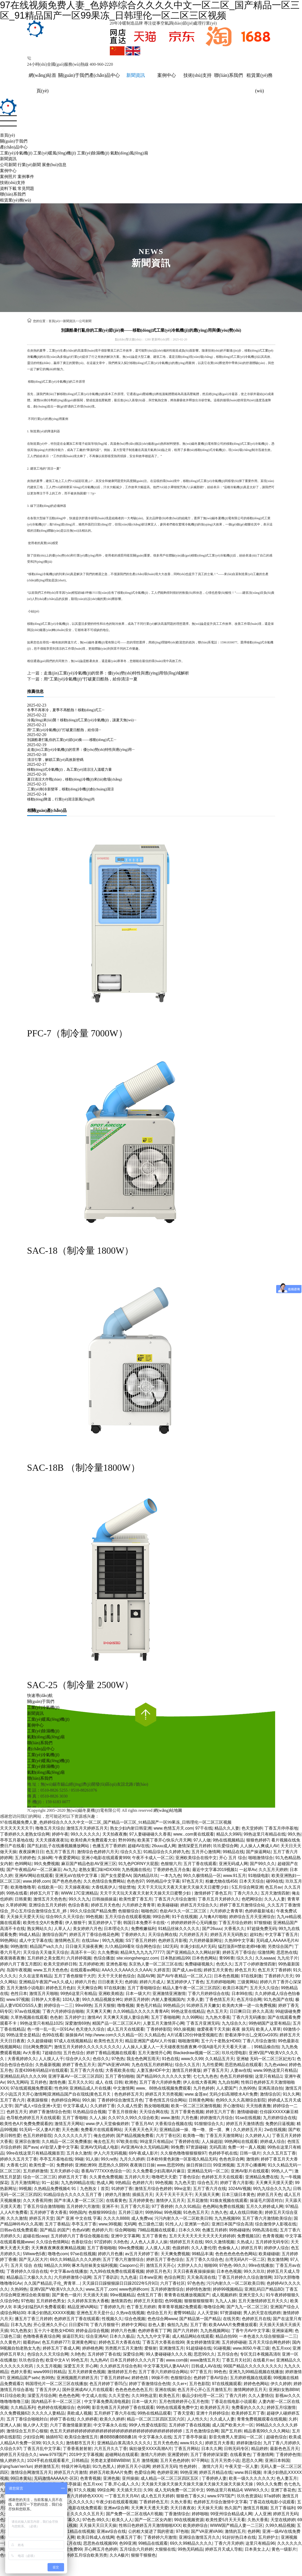 The width and height of the screenshot is (302, 2576). Describe the element at coordinates (181, 2159) in the screenshot. I see `日本欧特黄色刺激一区影视久精品无码` at that location.